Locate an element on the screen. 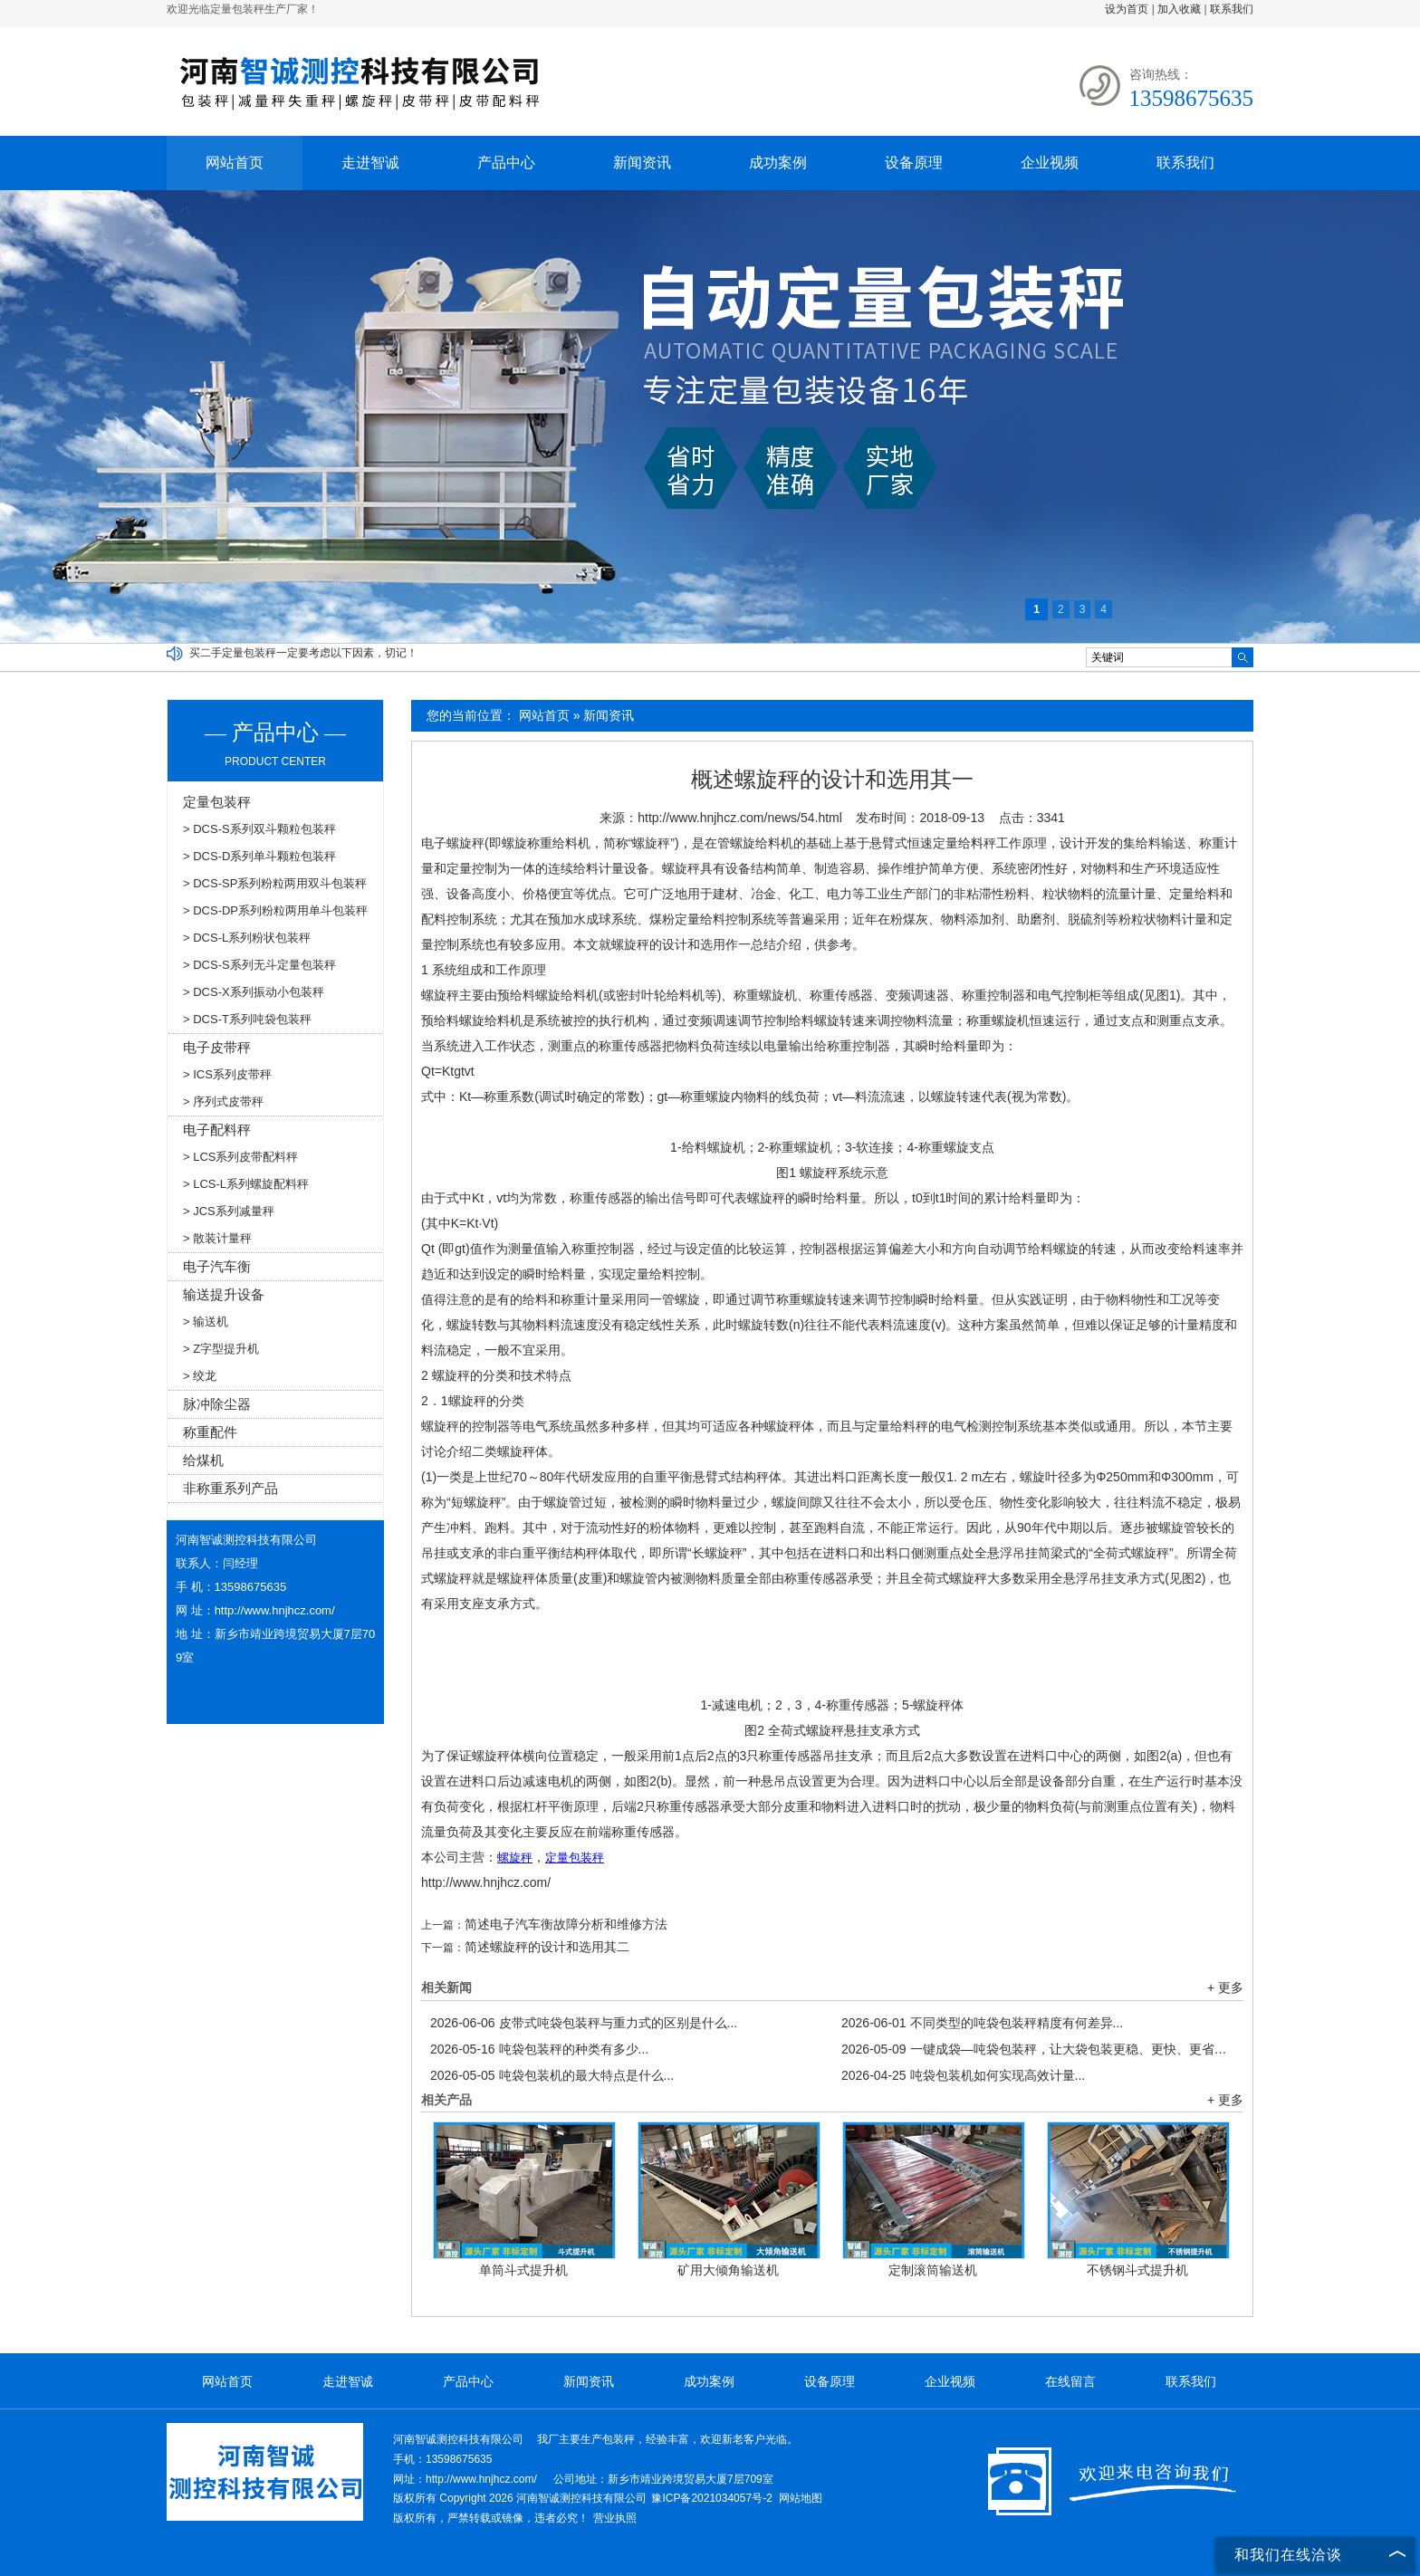 The height and width of the screenshot is (2576, 1420). > DCS-DP系列粉粒两用单斗包装秤 is located at coordinates (275, 910).